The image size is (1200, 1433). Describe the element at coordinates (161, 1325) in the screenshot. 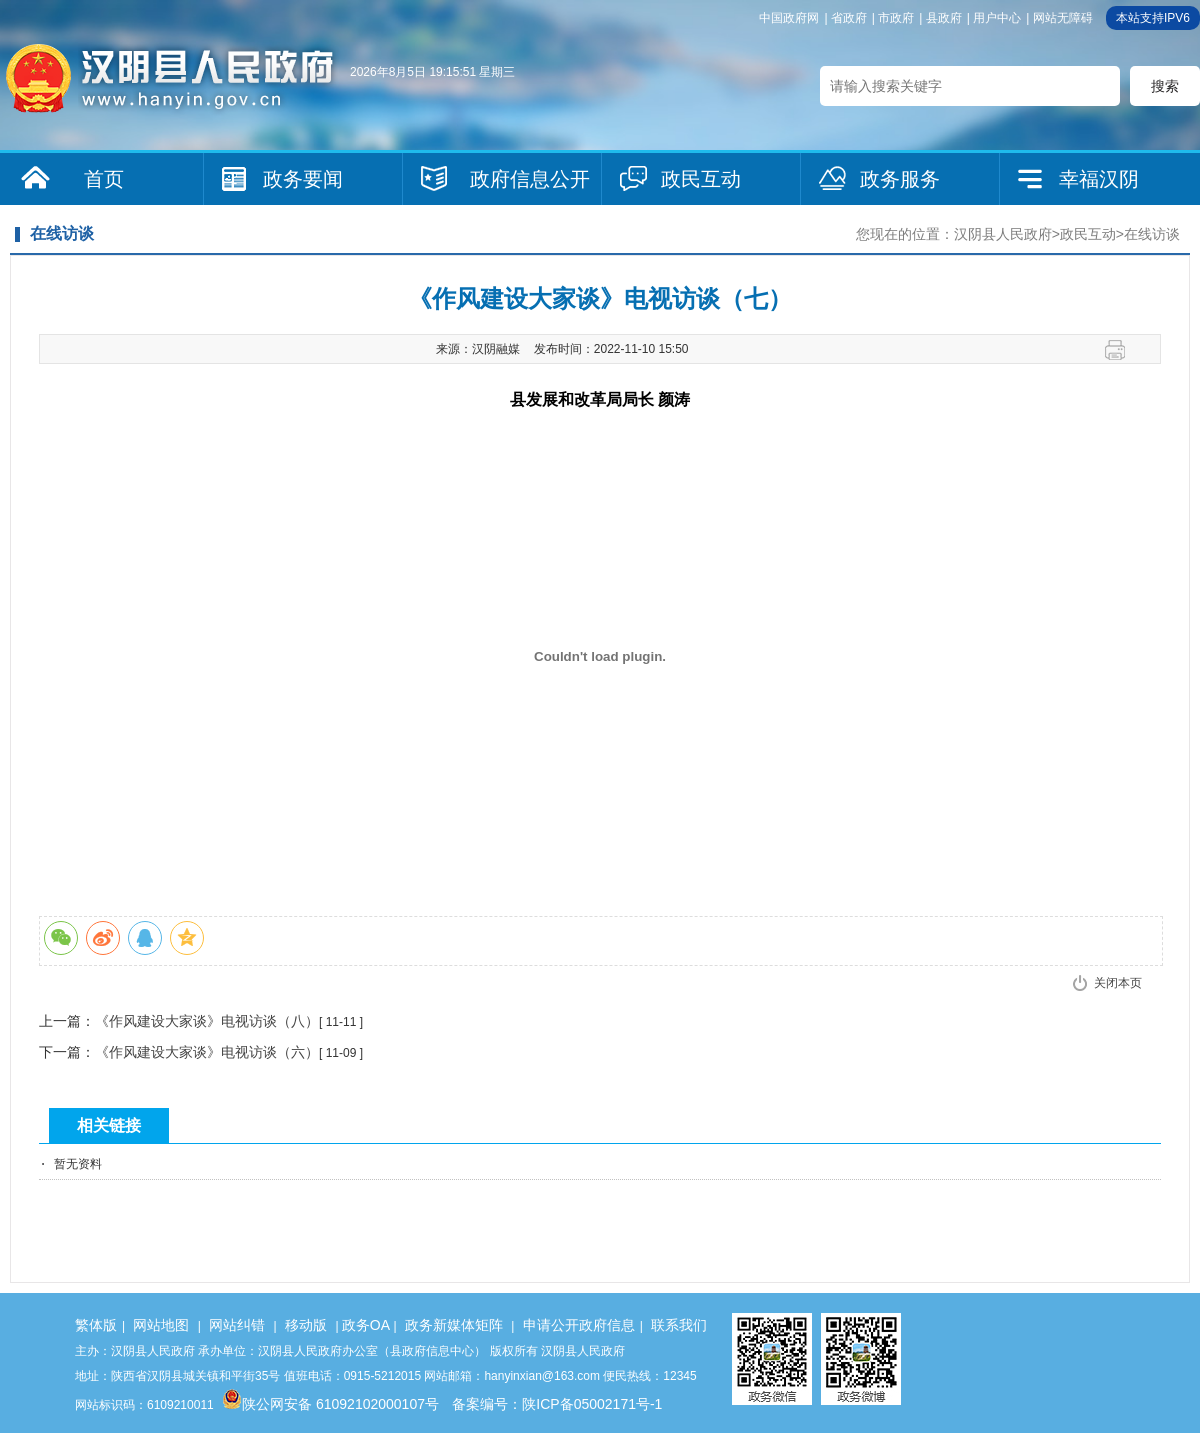

I see `网站地图` at that location.